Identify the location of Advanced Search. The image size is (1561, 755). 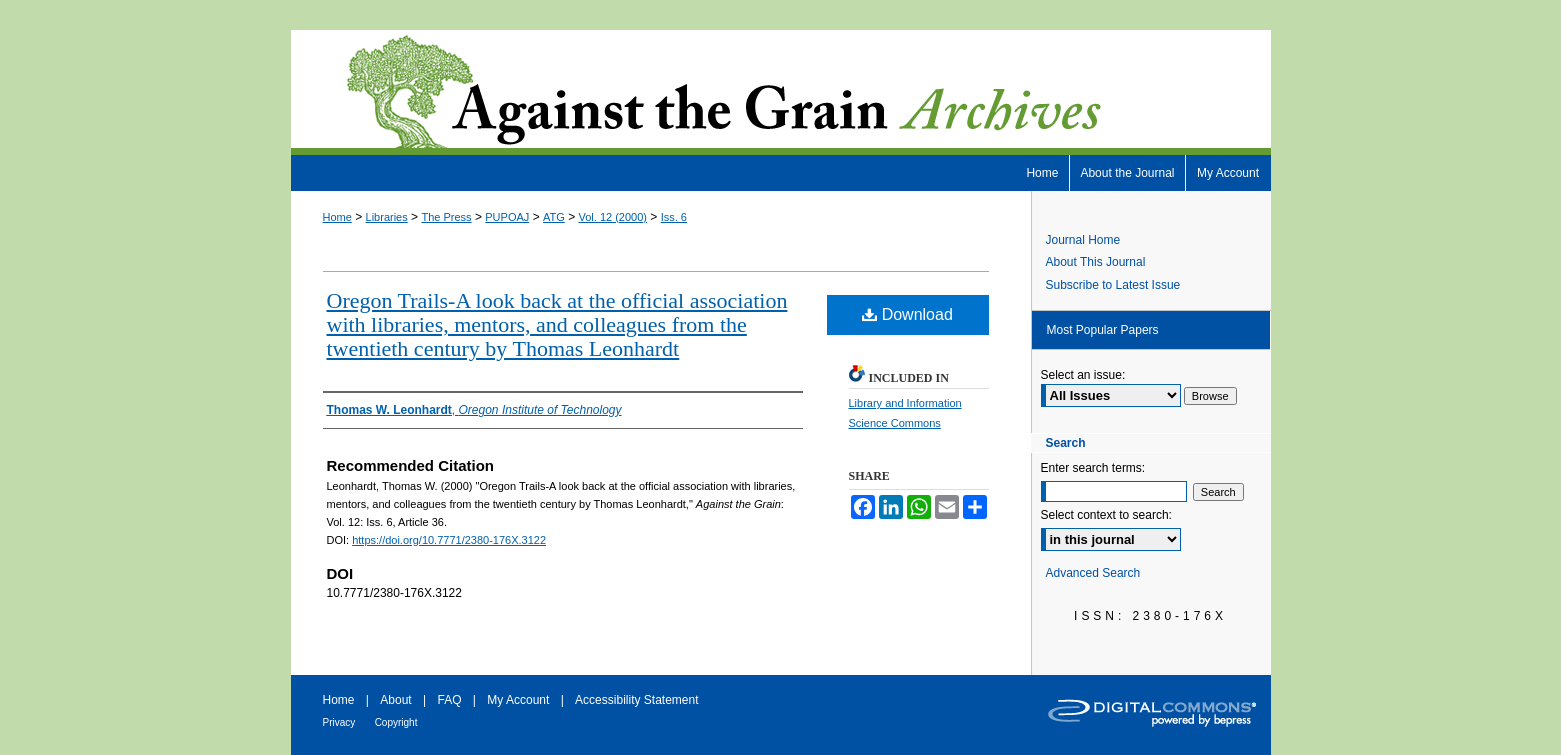
(1093, 573).